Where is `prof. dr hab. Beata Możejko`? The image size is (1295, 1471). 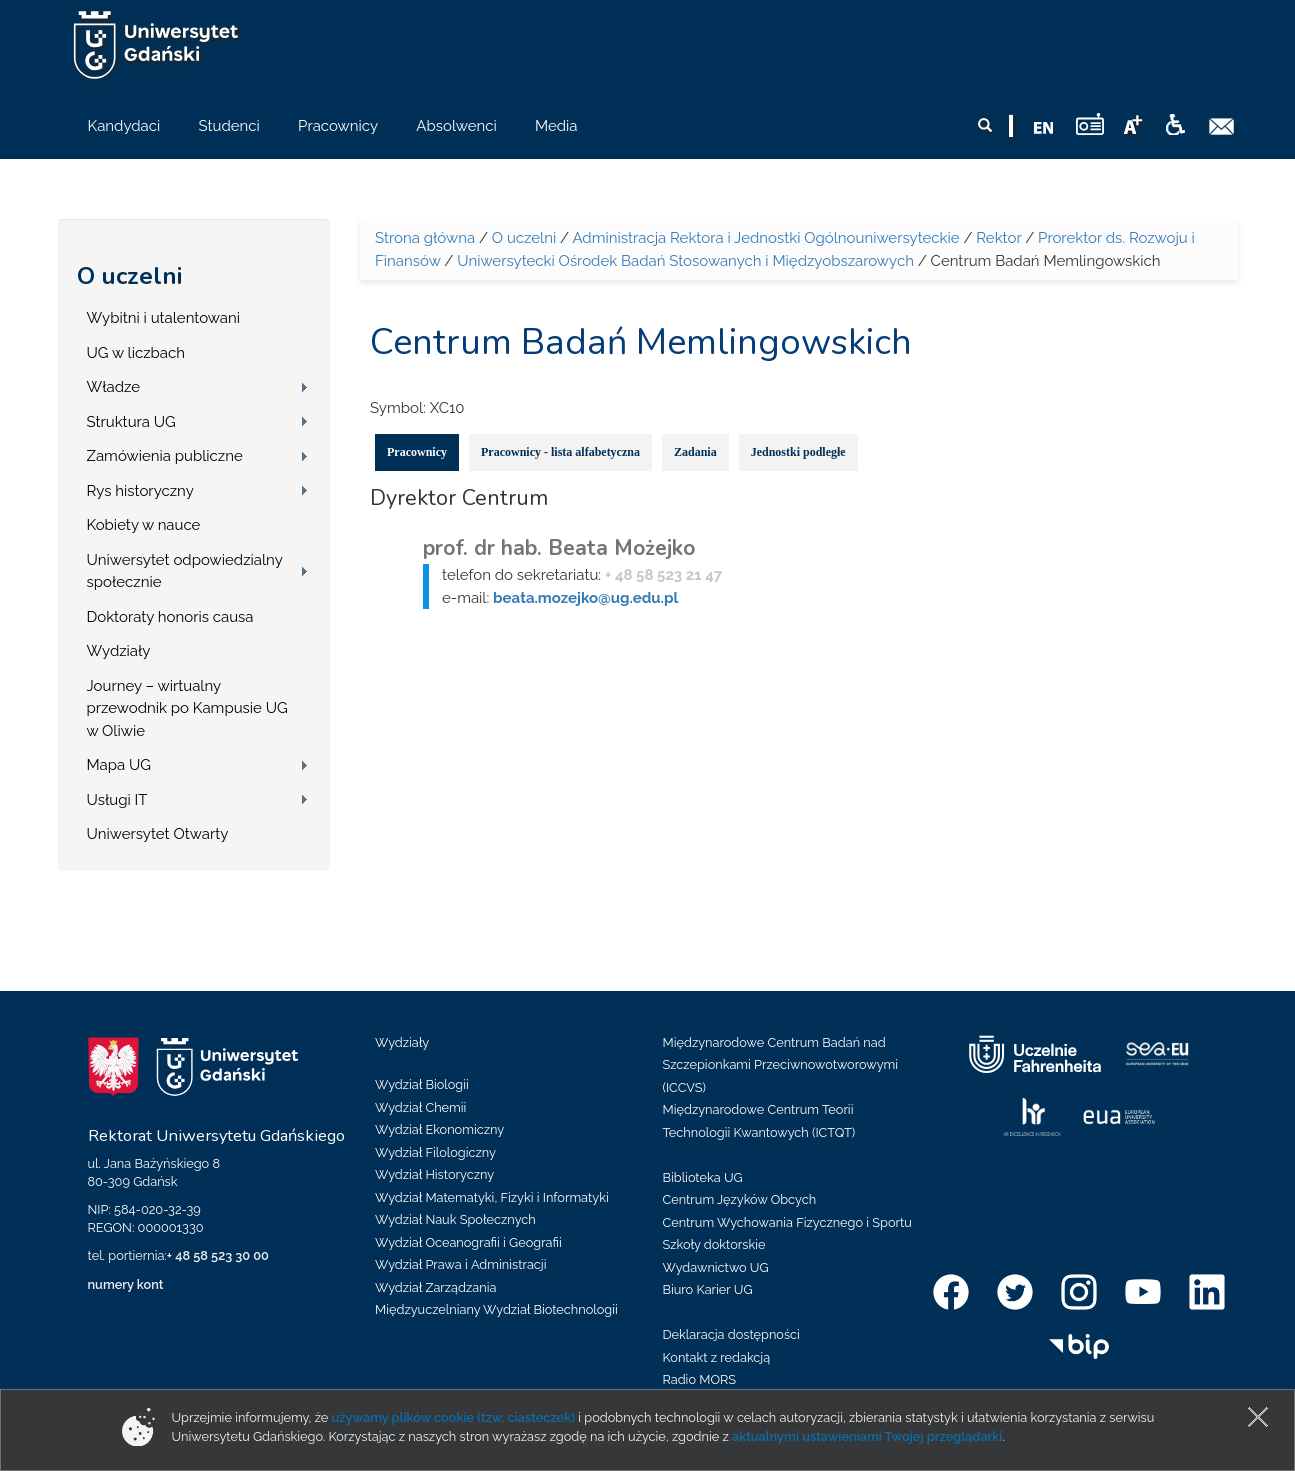
prof. dr hab. Beata Możejko is located at coordinates (559, 548).